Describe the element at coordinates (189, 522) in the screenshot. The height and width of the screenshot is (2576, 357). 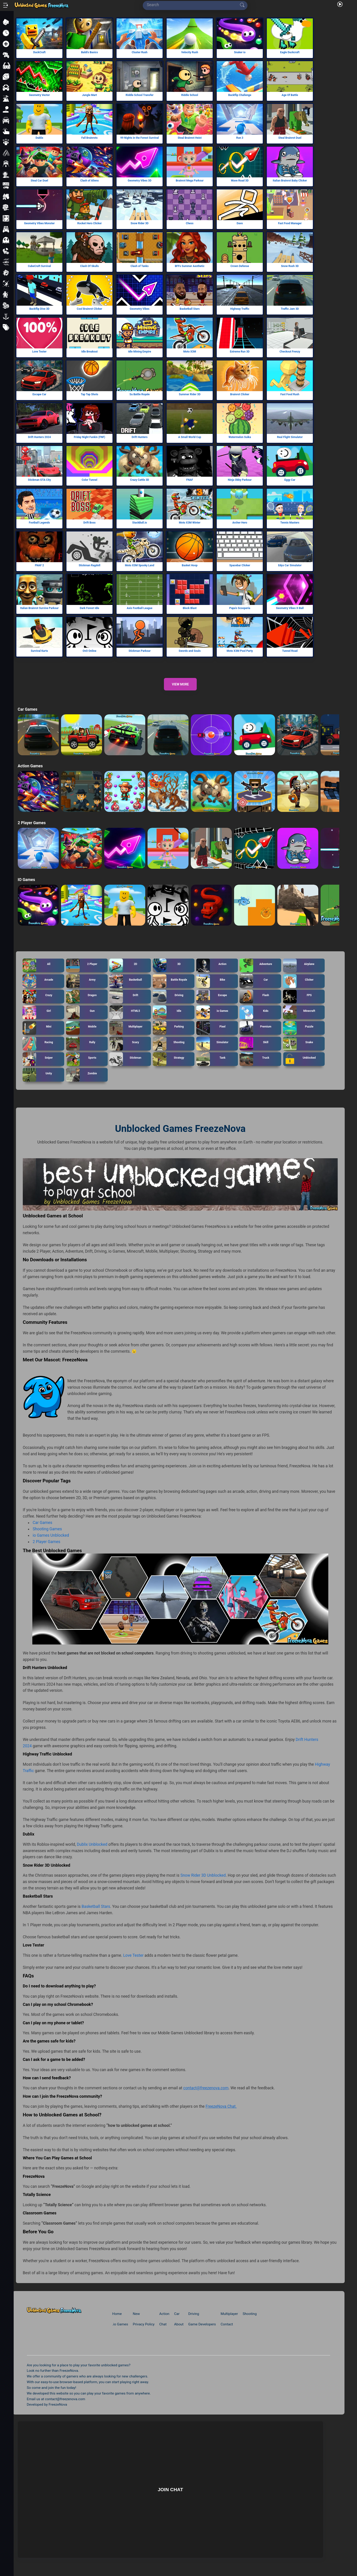
I see `Moto X3M Winter` at that location.